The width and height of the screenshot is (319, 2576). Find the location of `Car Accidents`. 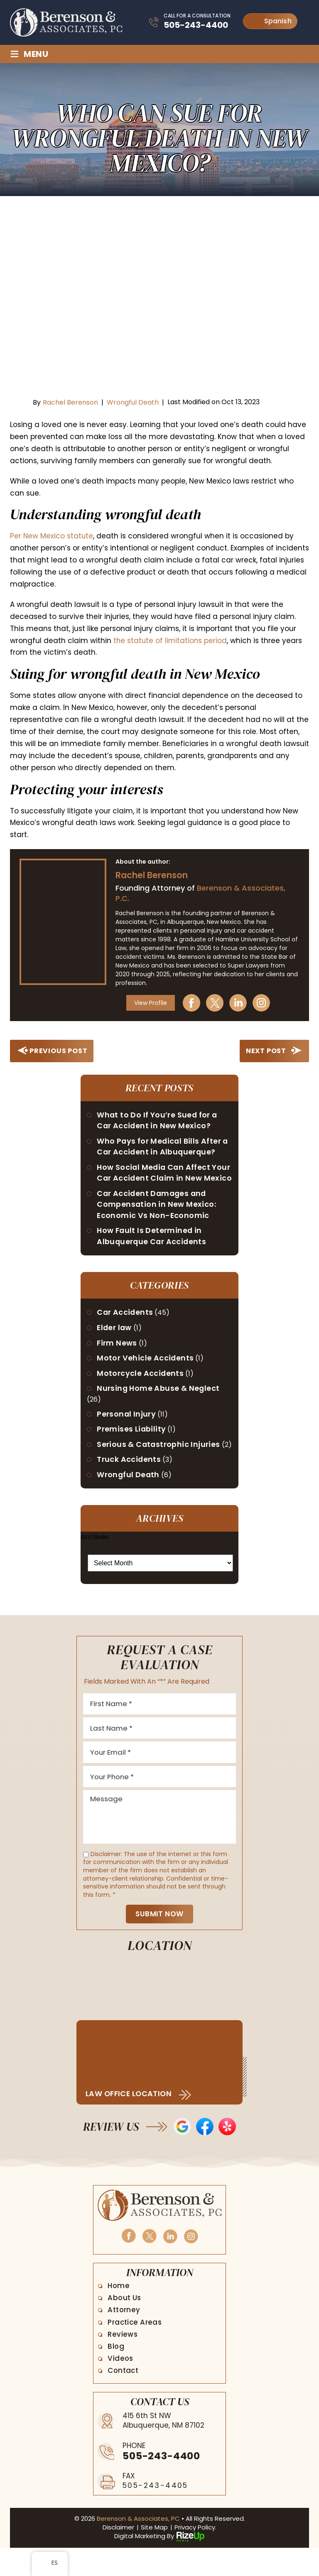

Car Accidents is located at coordinates (125, 1326).